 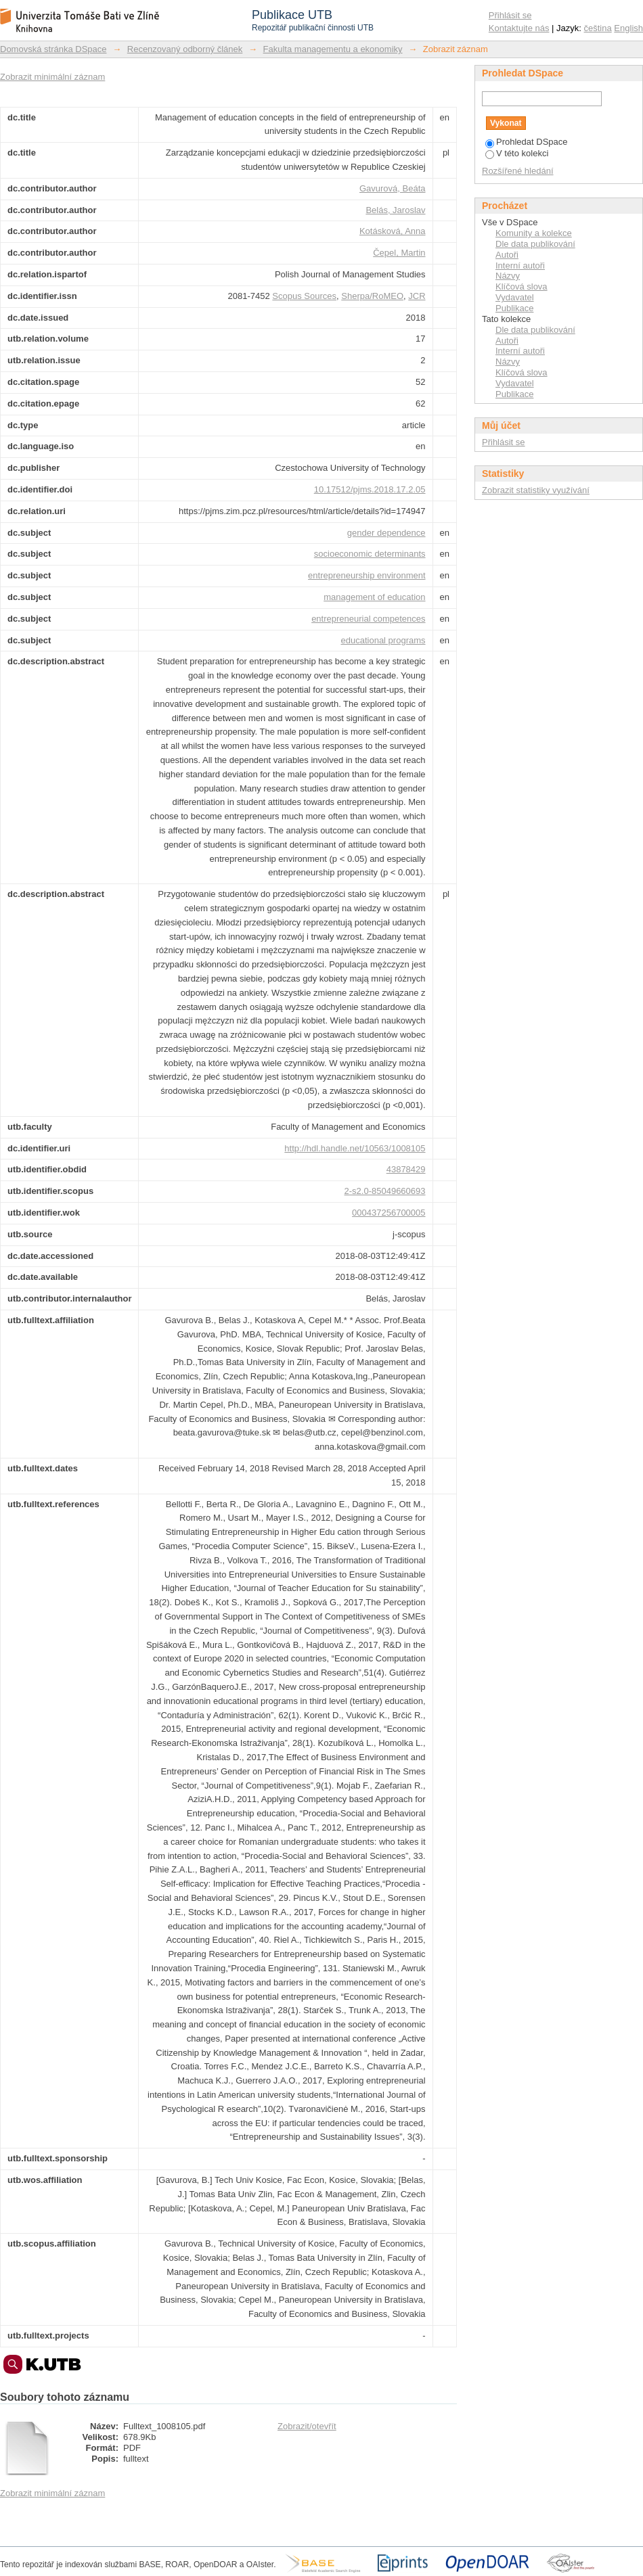 I want to click on čeština, so click(x=598, y=28).